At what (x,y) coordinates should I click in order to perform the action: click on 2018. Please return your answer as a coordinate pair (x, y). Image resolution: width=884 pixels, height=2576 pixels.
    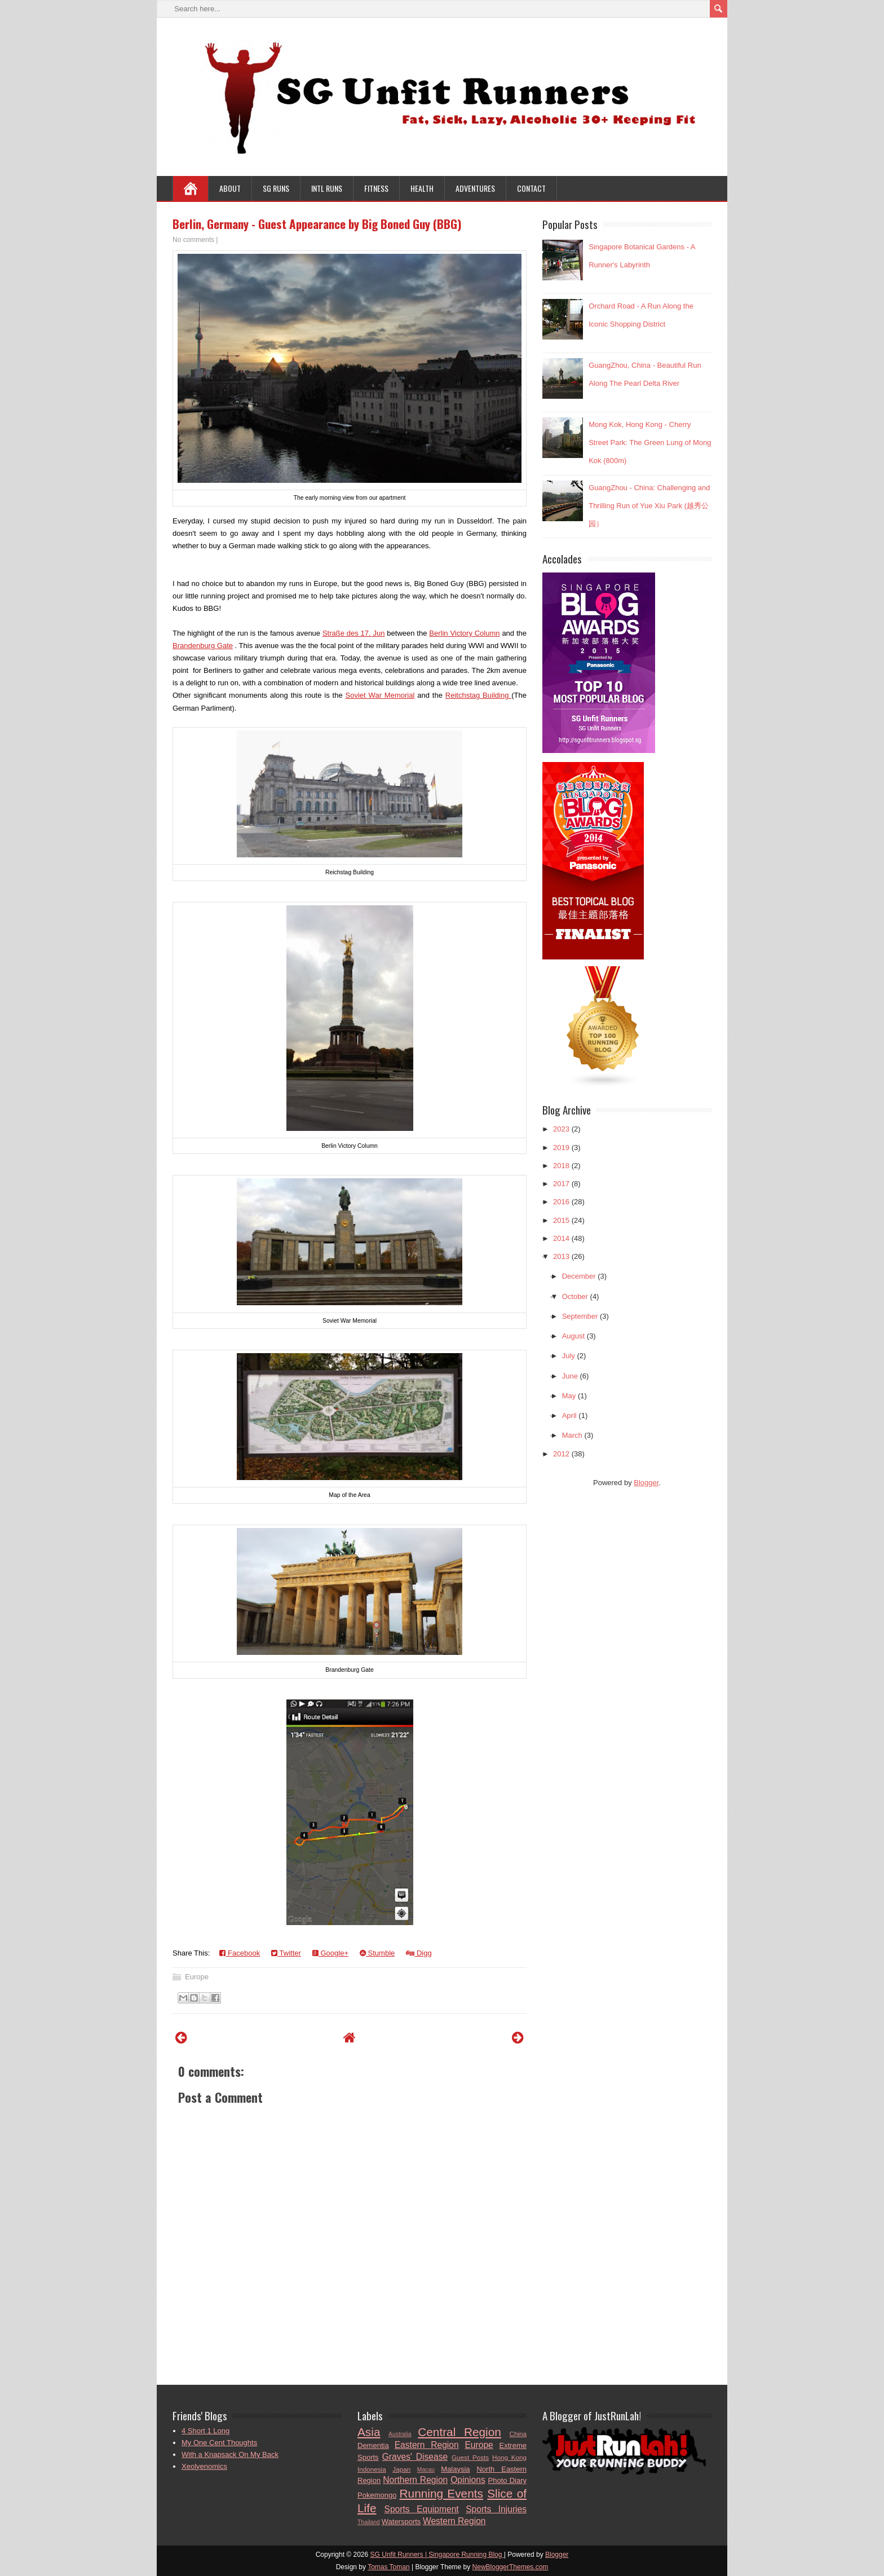
    Looking at the image, I should click on (561, 1165).